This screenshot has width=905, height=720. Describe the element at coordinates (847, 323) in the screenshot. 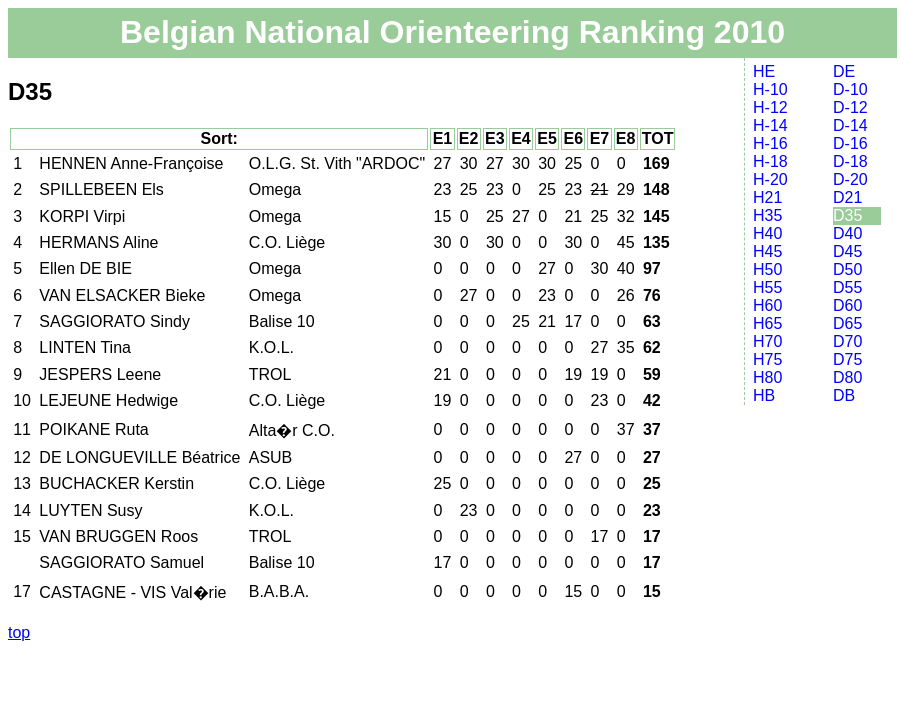

I see `D65` at that location.